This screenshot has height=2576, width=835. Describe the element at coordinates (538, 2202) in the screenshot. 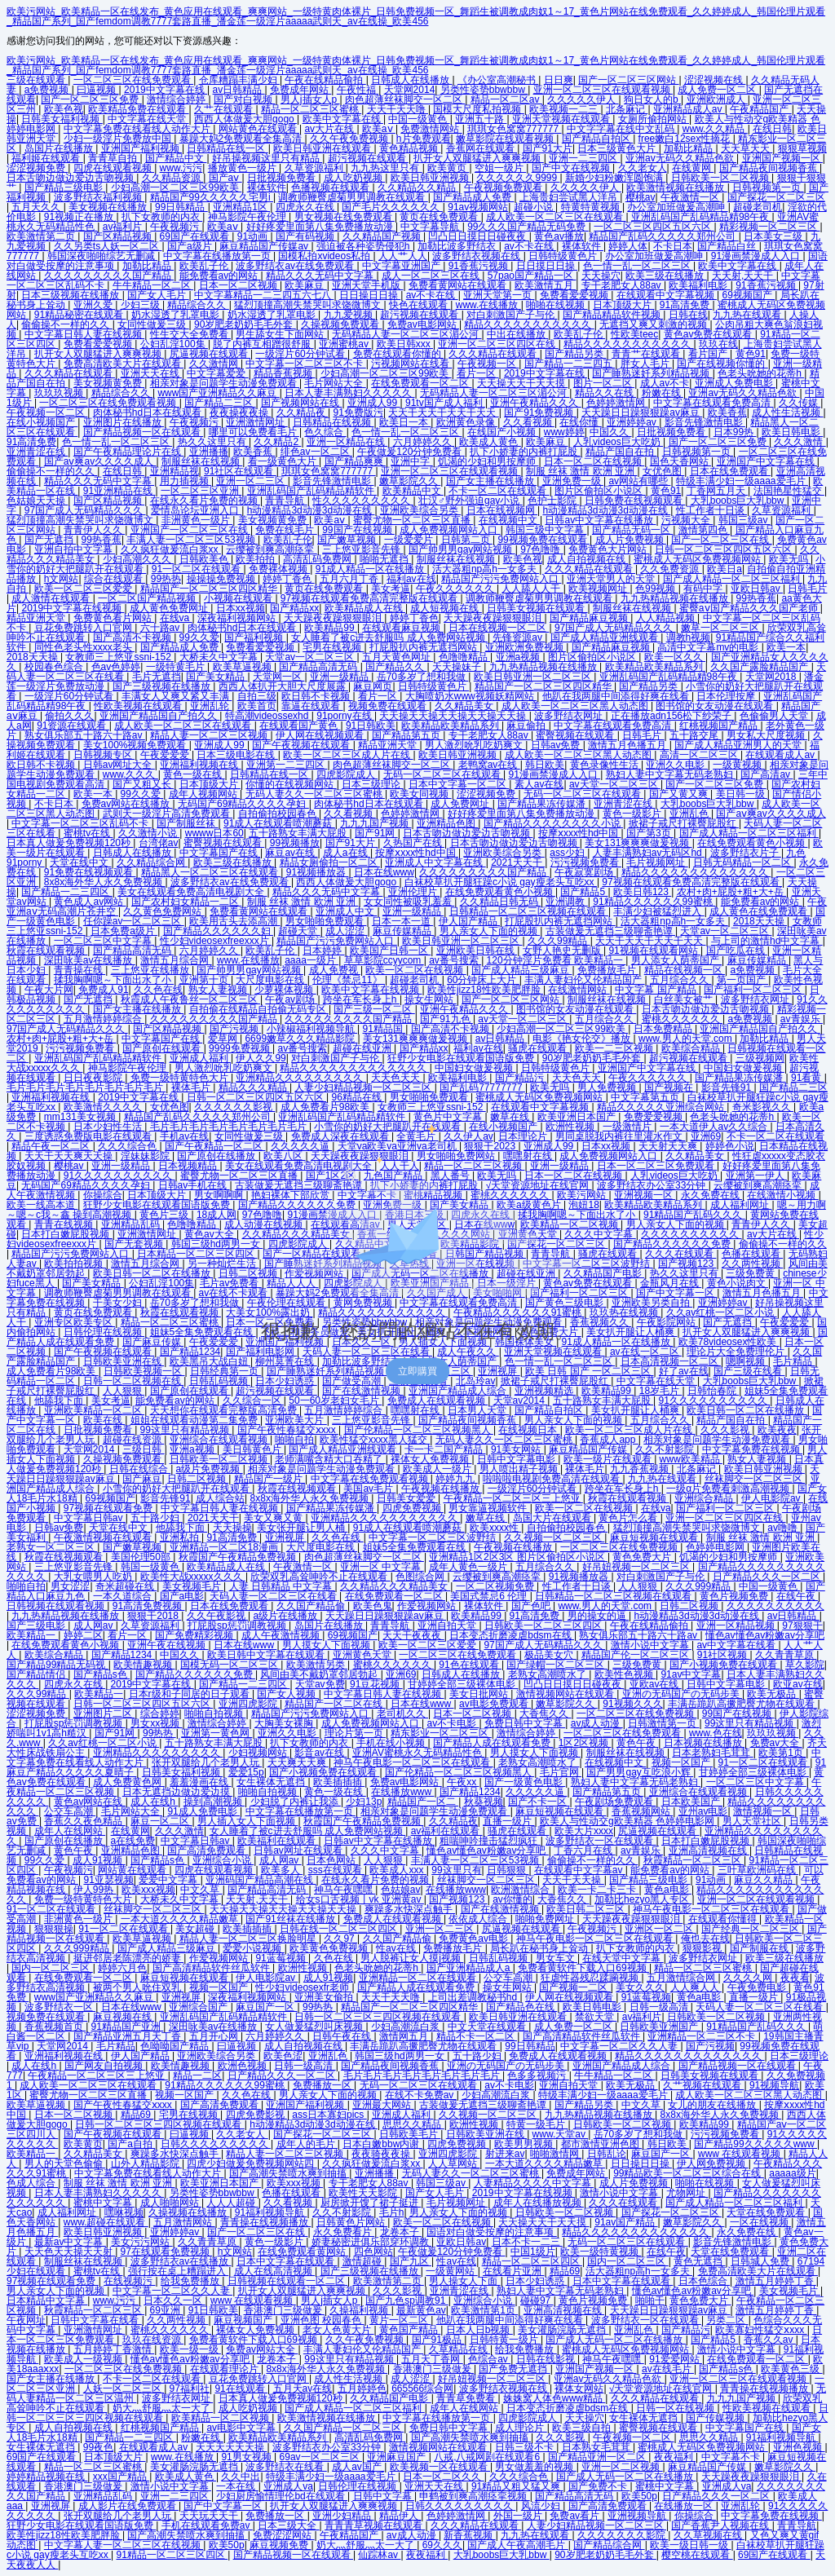

I see `成年人在线播放视频` at that location.